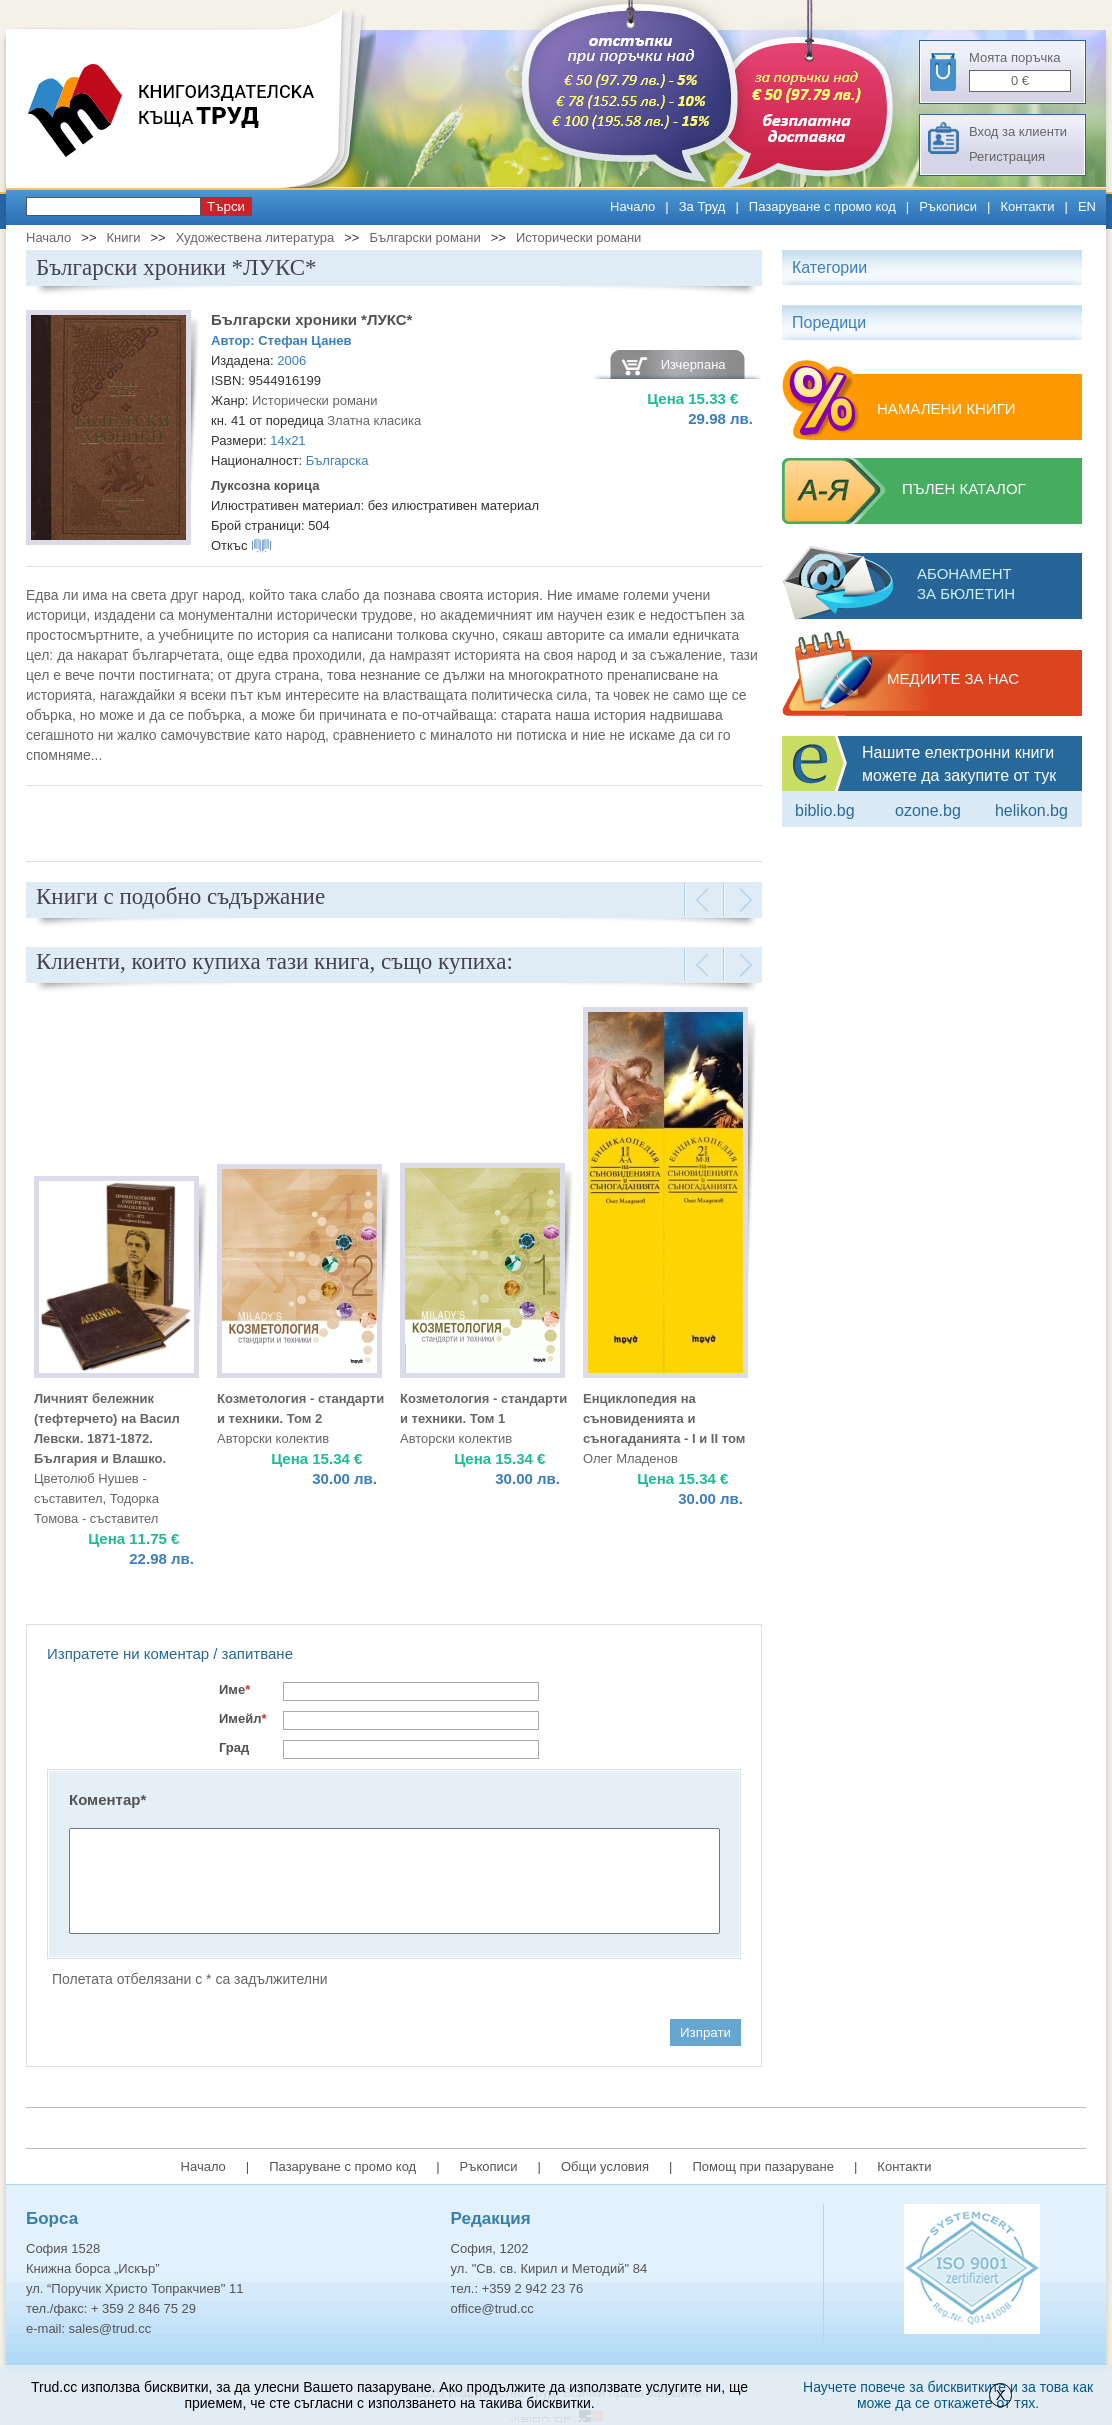 The image size is (1112, 2425). I want to click on Авторски колектив, so click(273, 1438).